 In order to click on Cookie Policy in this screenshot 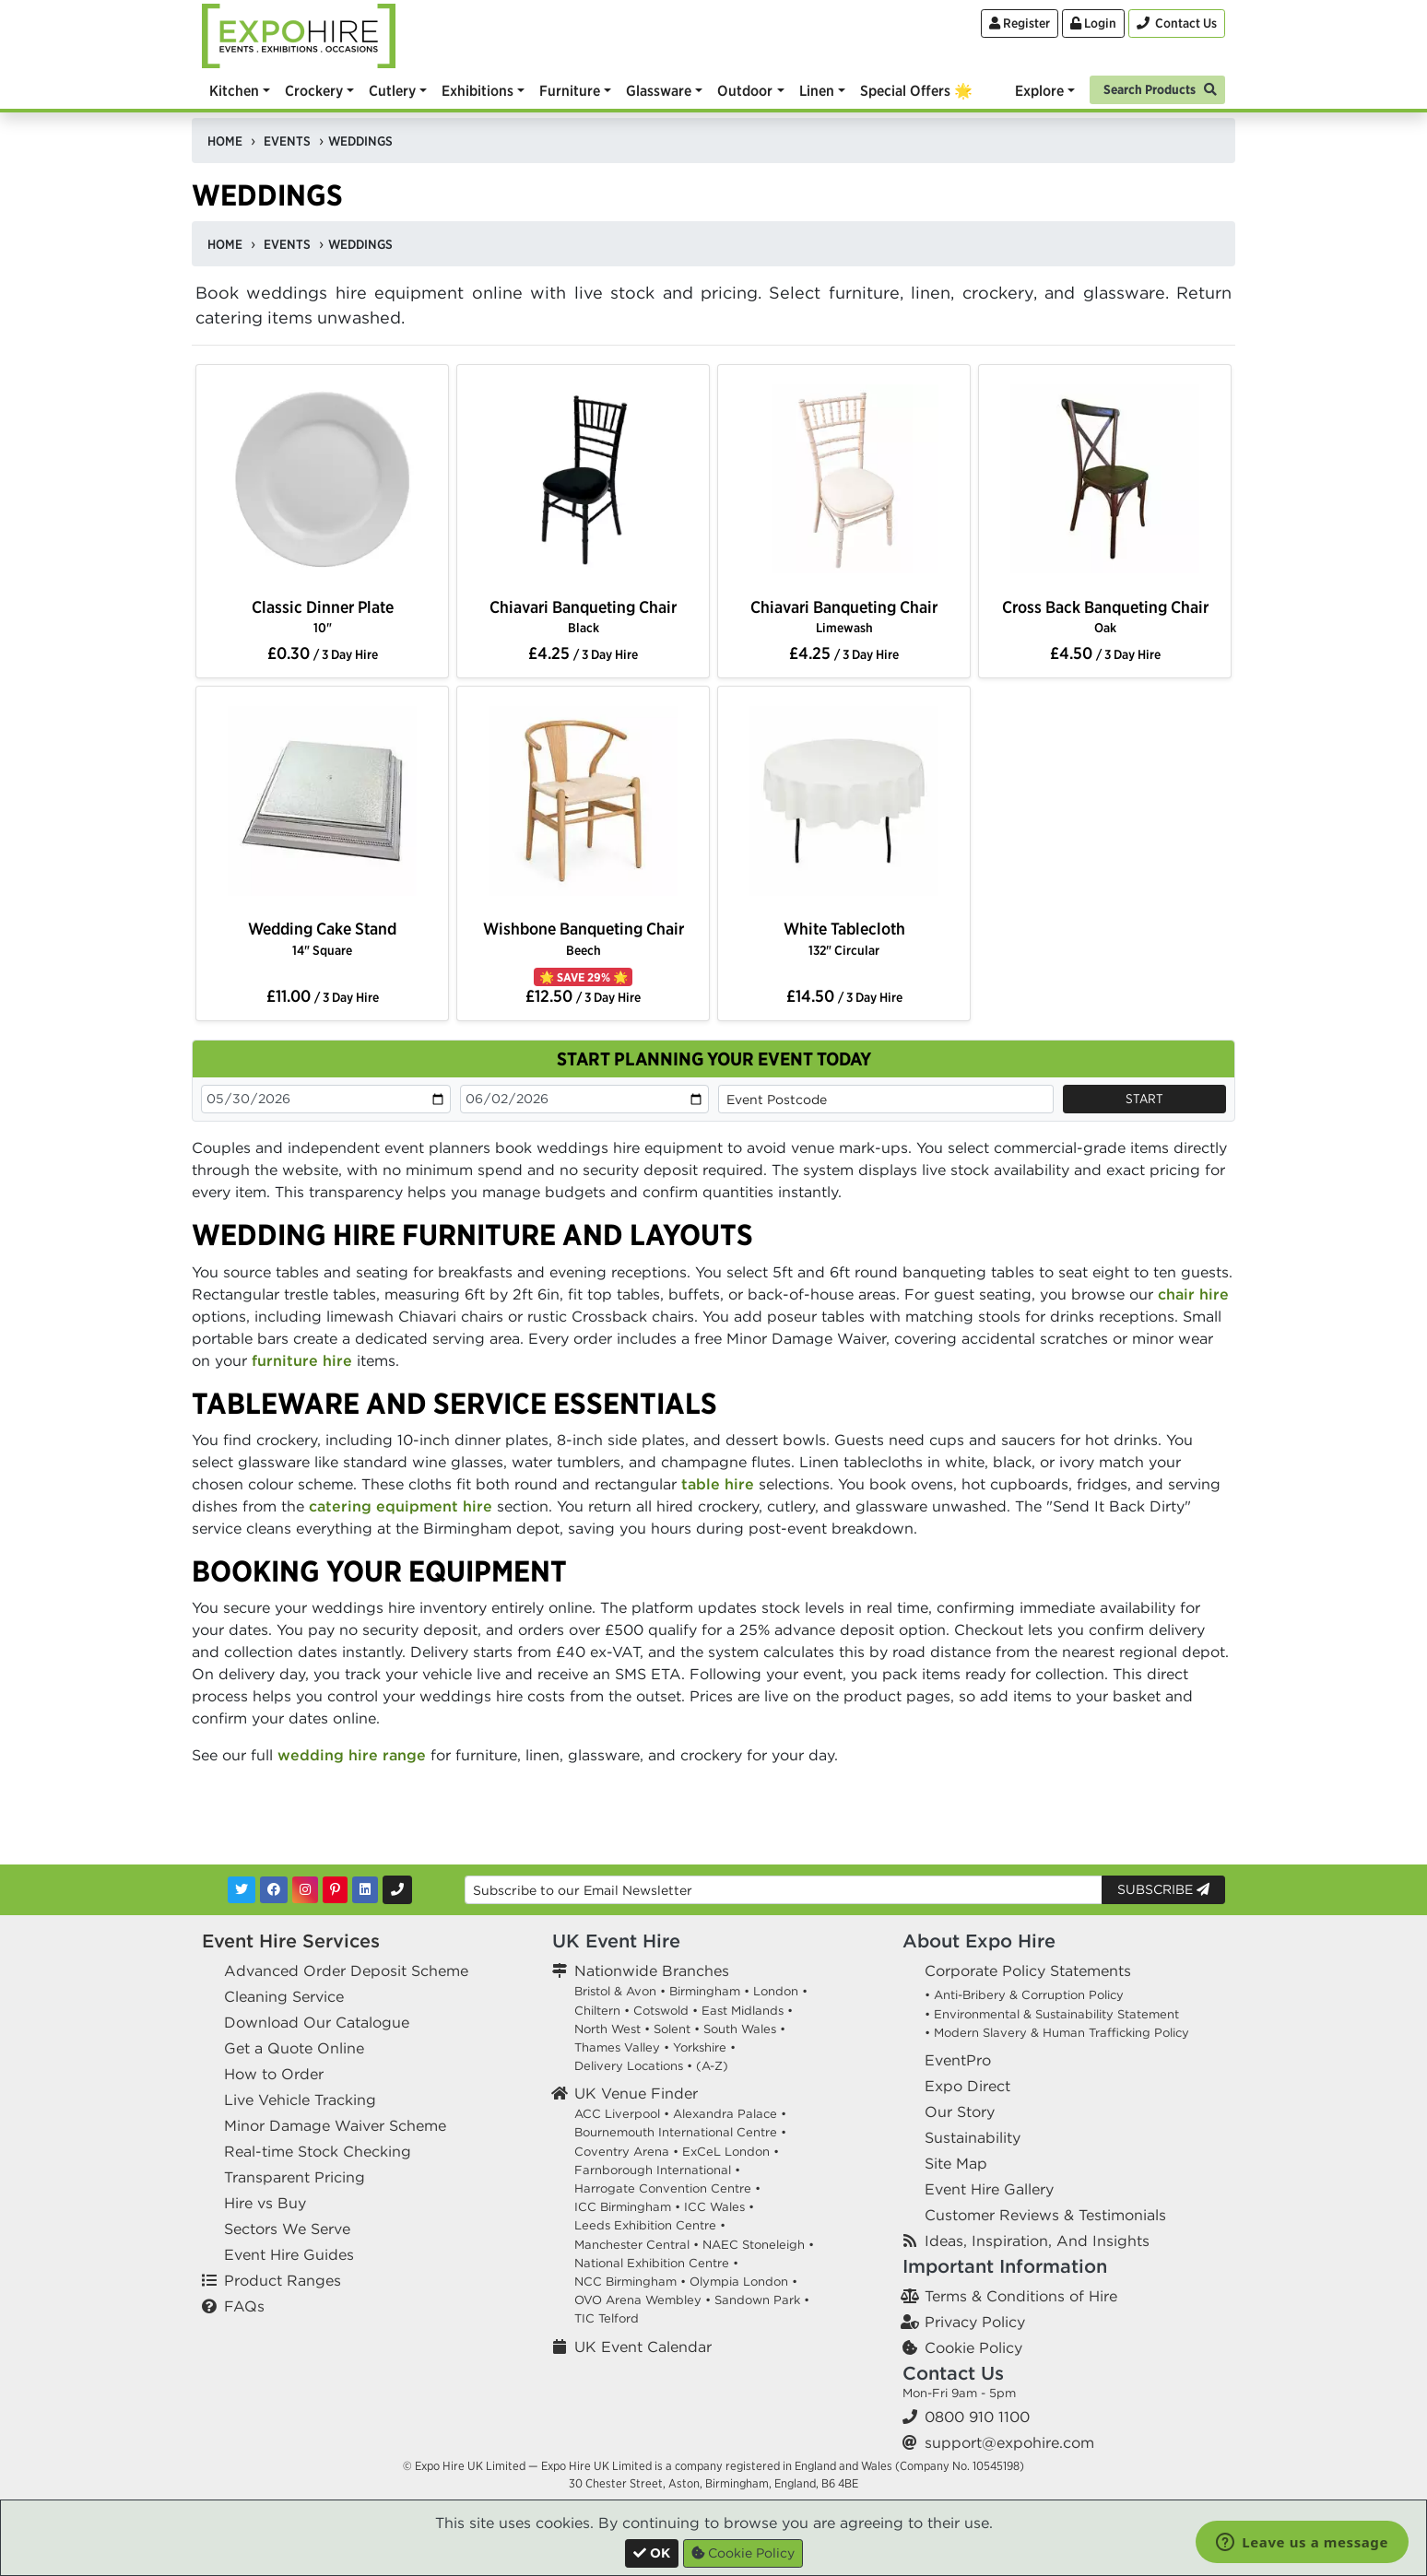, I will do `click(973, 2347)`.